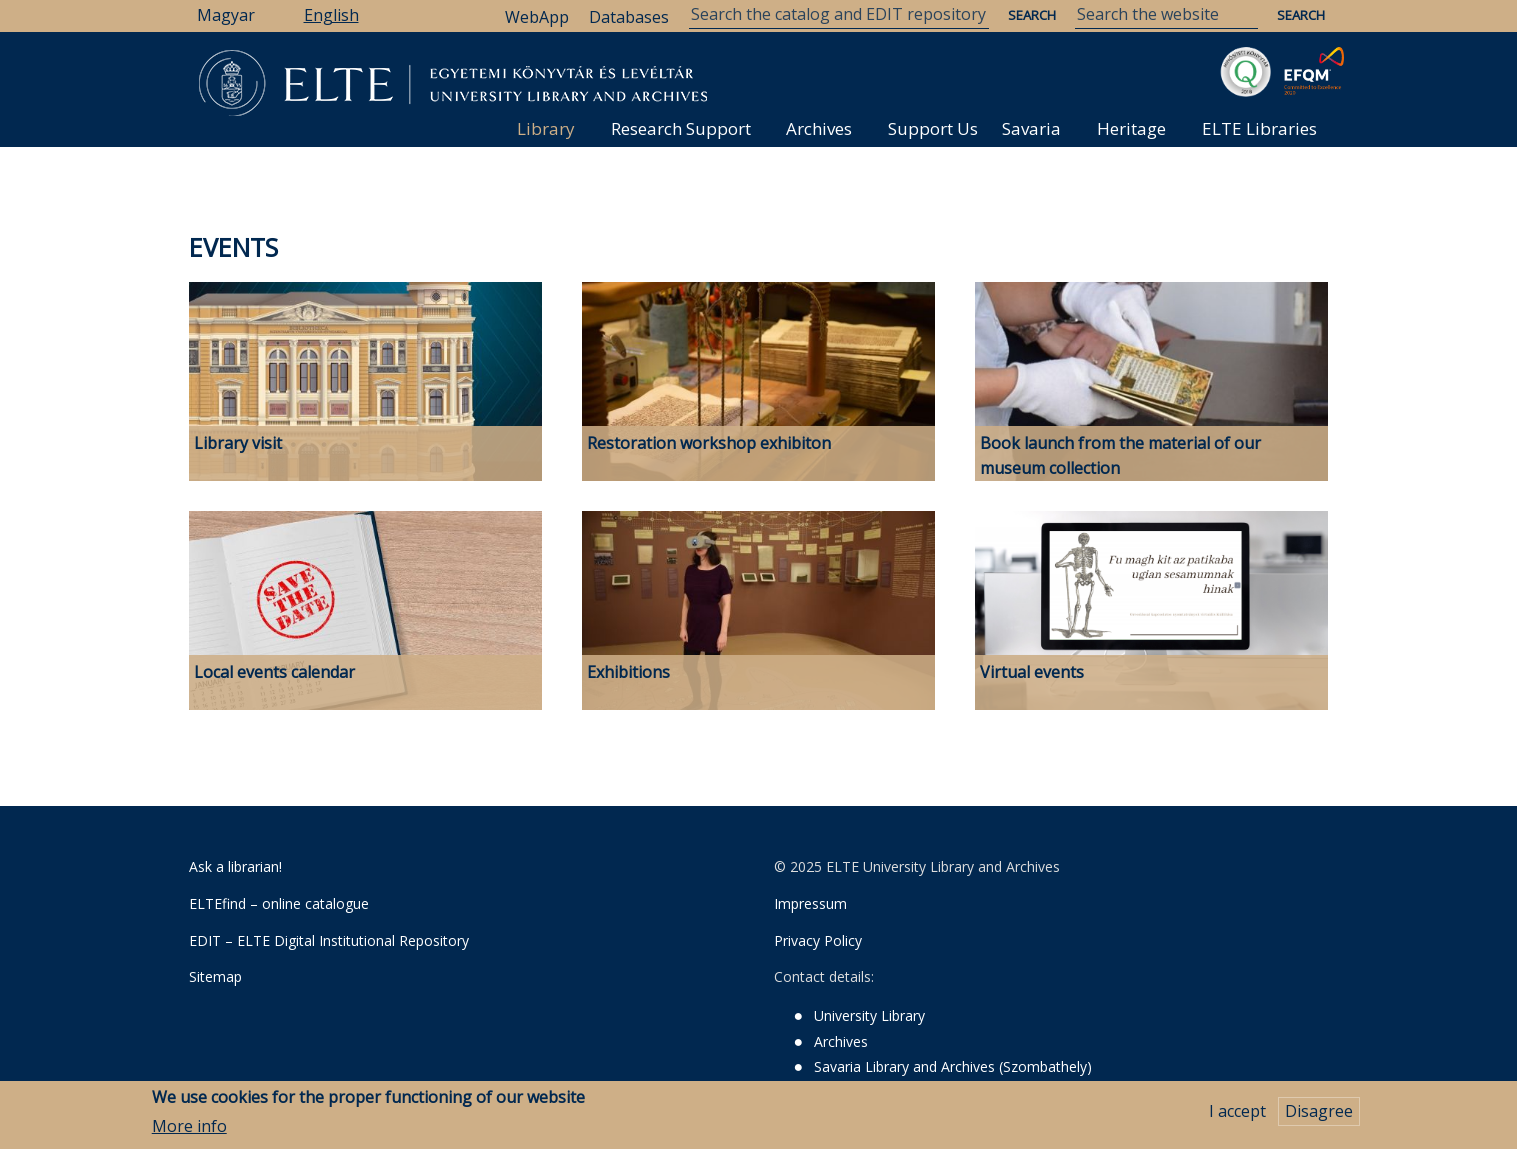 Image resolution: width=1517 pixels, height=1149 pixels. Describe the element at coordinates (238, 443) in the screenshot. I see `Library visit` at that location.